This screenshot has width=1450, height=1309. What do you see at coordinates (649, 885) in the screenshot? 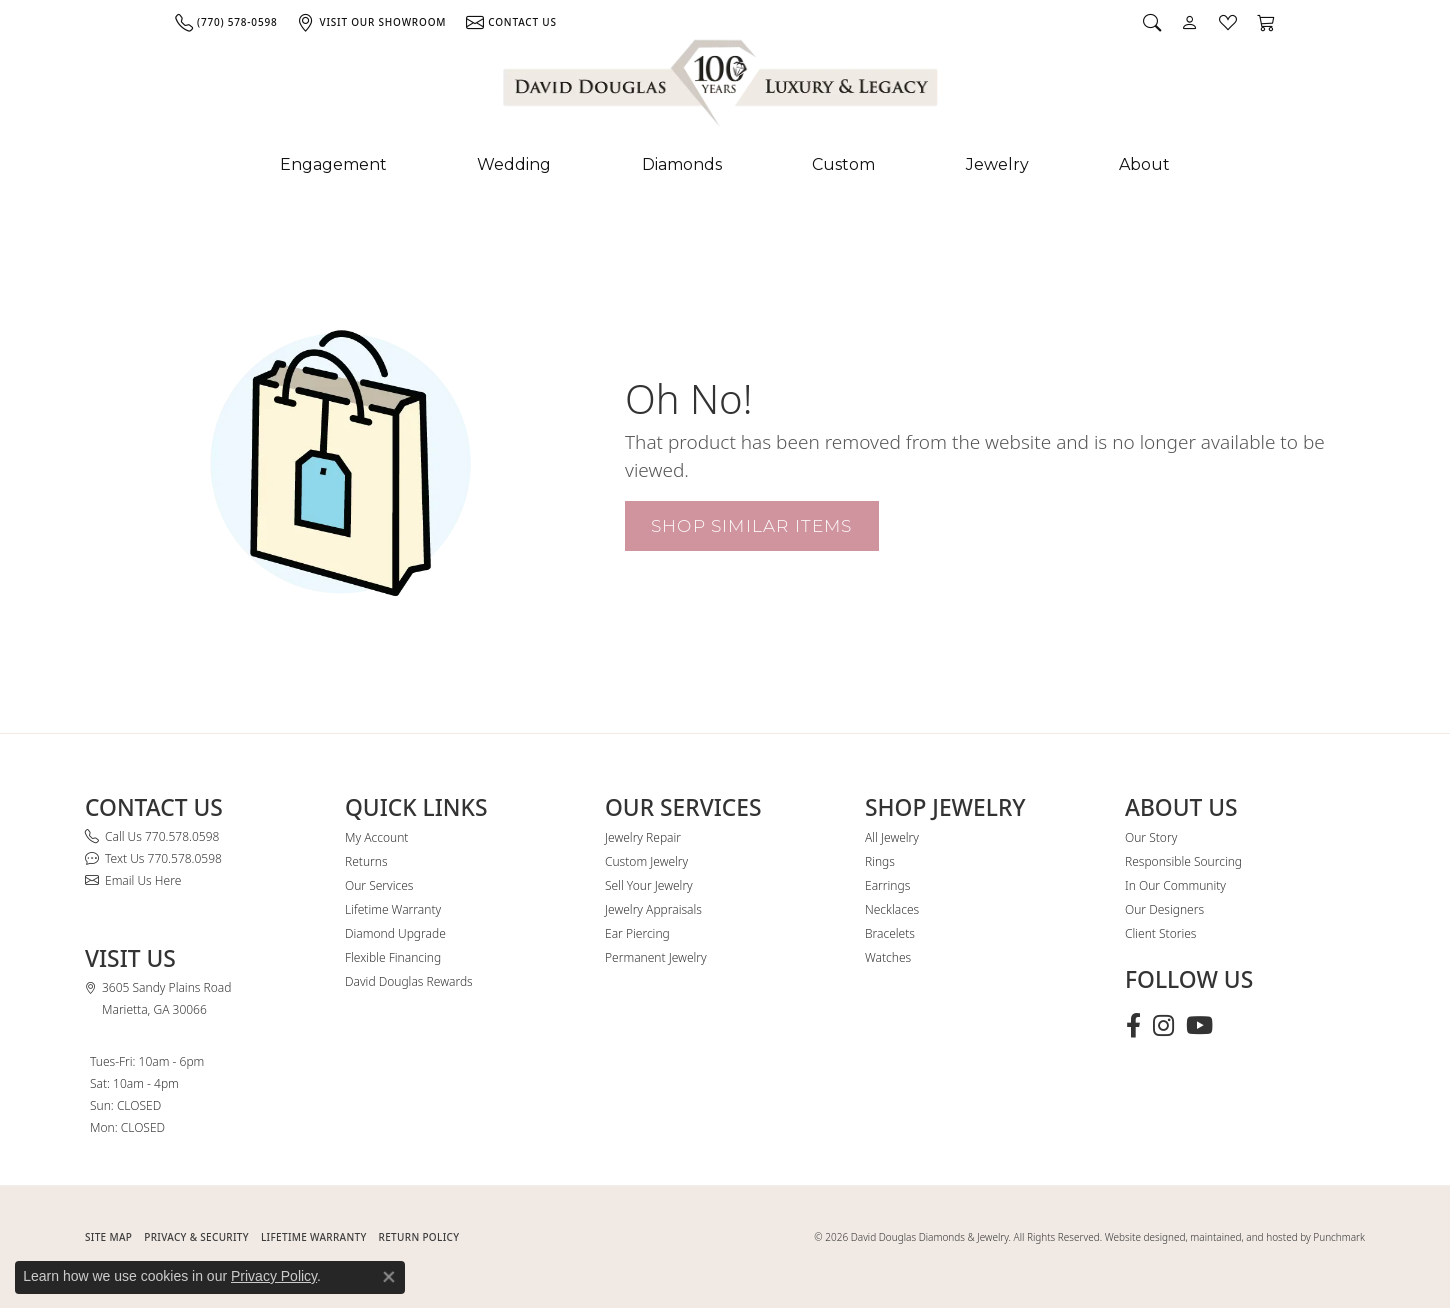
I see `Sell Your Jewelry` at bounding box center [649, 885].